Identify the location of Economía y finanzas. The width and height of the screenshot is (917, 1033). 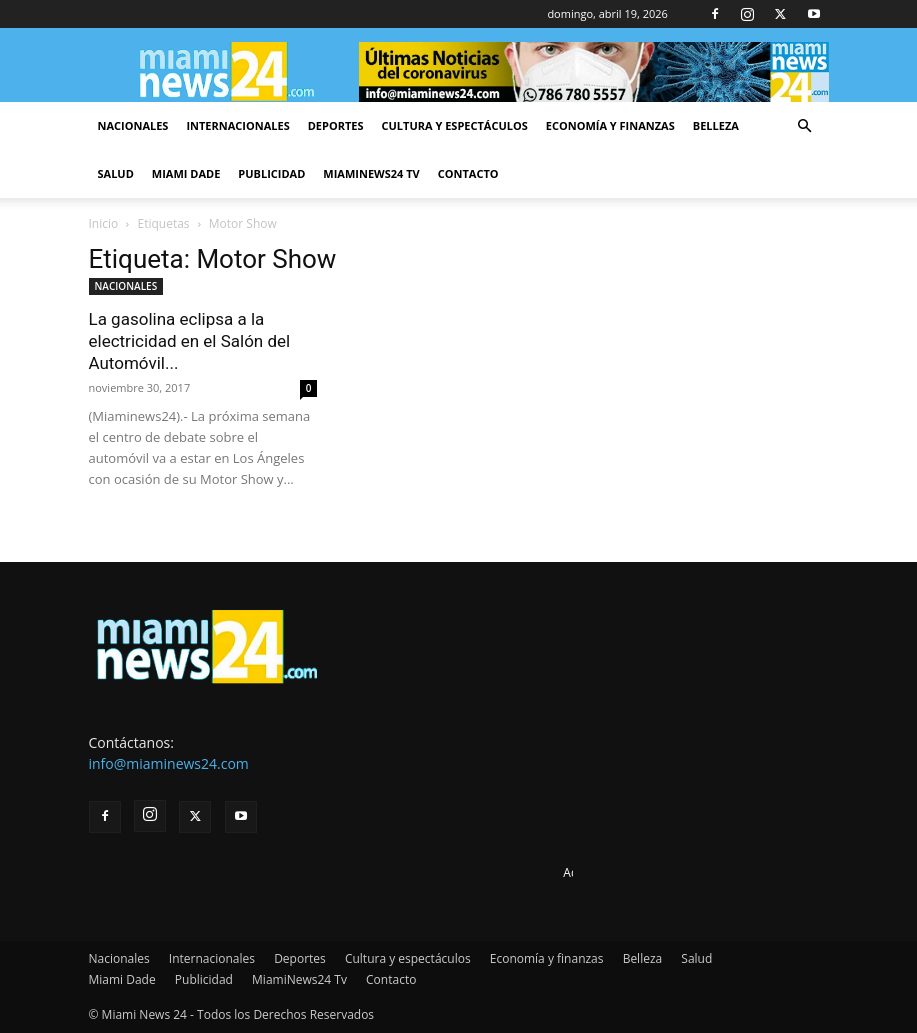
(610, 125).